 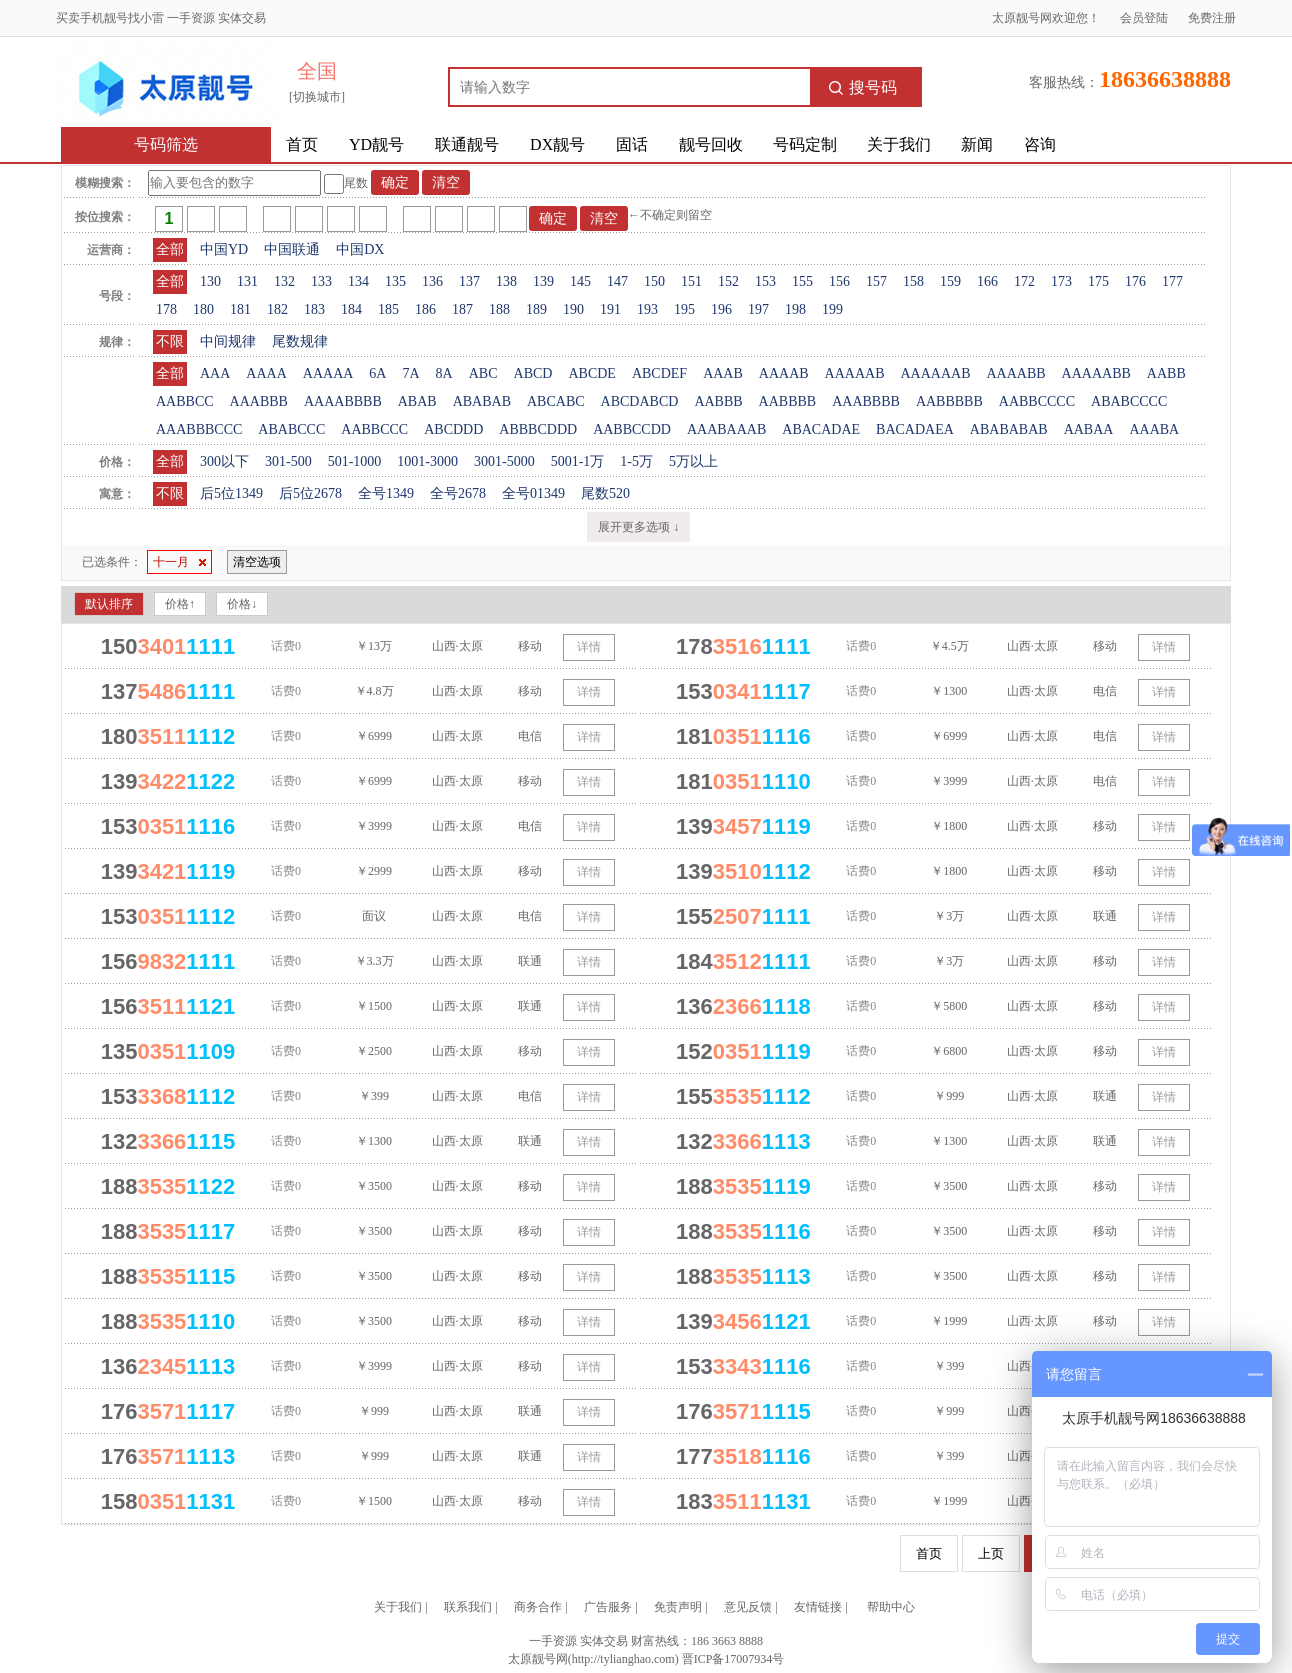 What do you see at coordinates (504, 461) in the screenshot?
I see `3001-5000` at bounding box center [504, 461].